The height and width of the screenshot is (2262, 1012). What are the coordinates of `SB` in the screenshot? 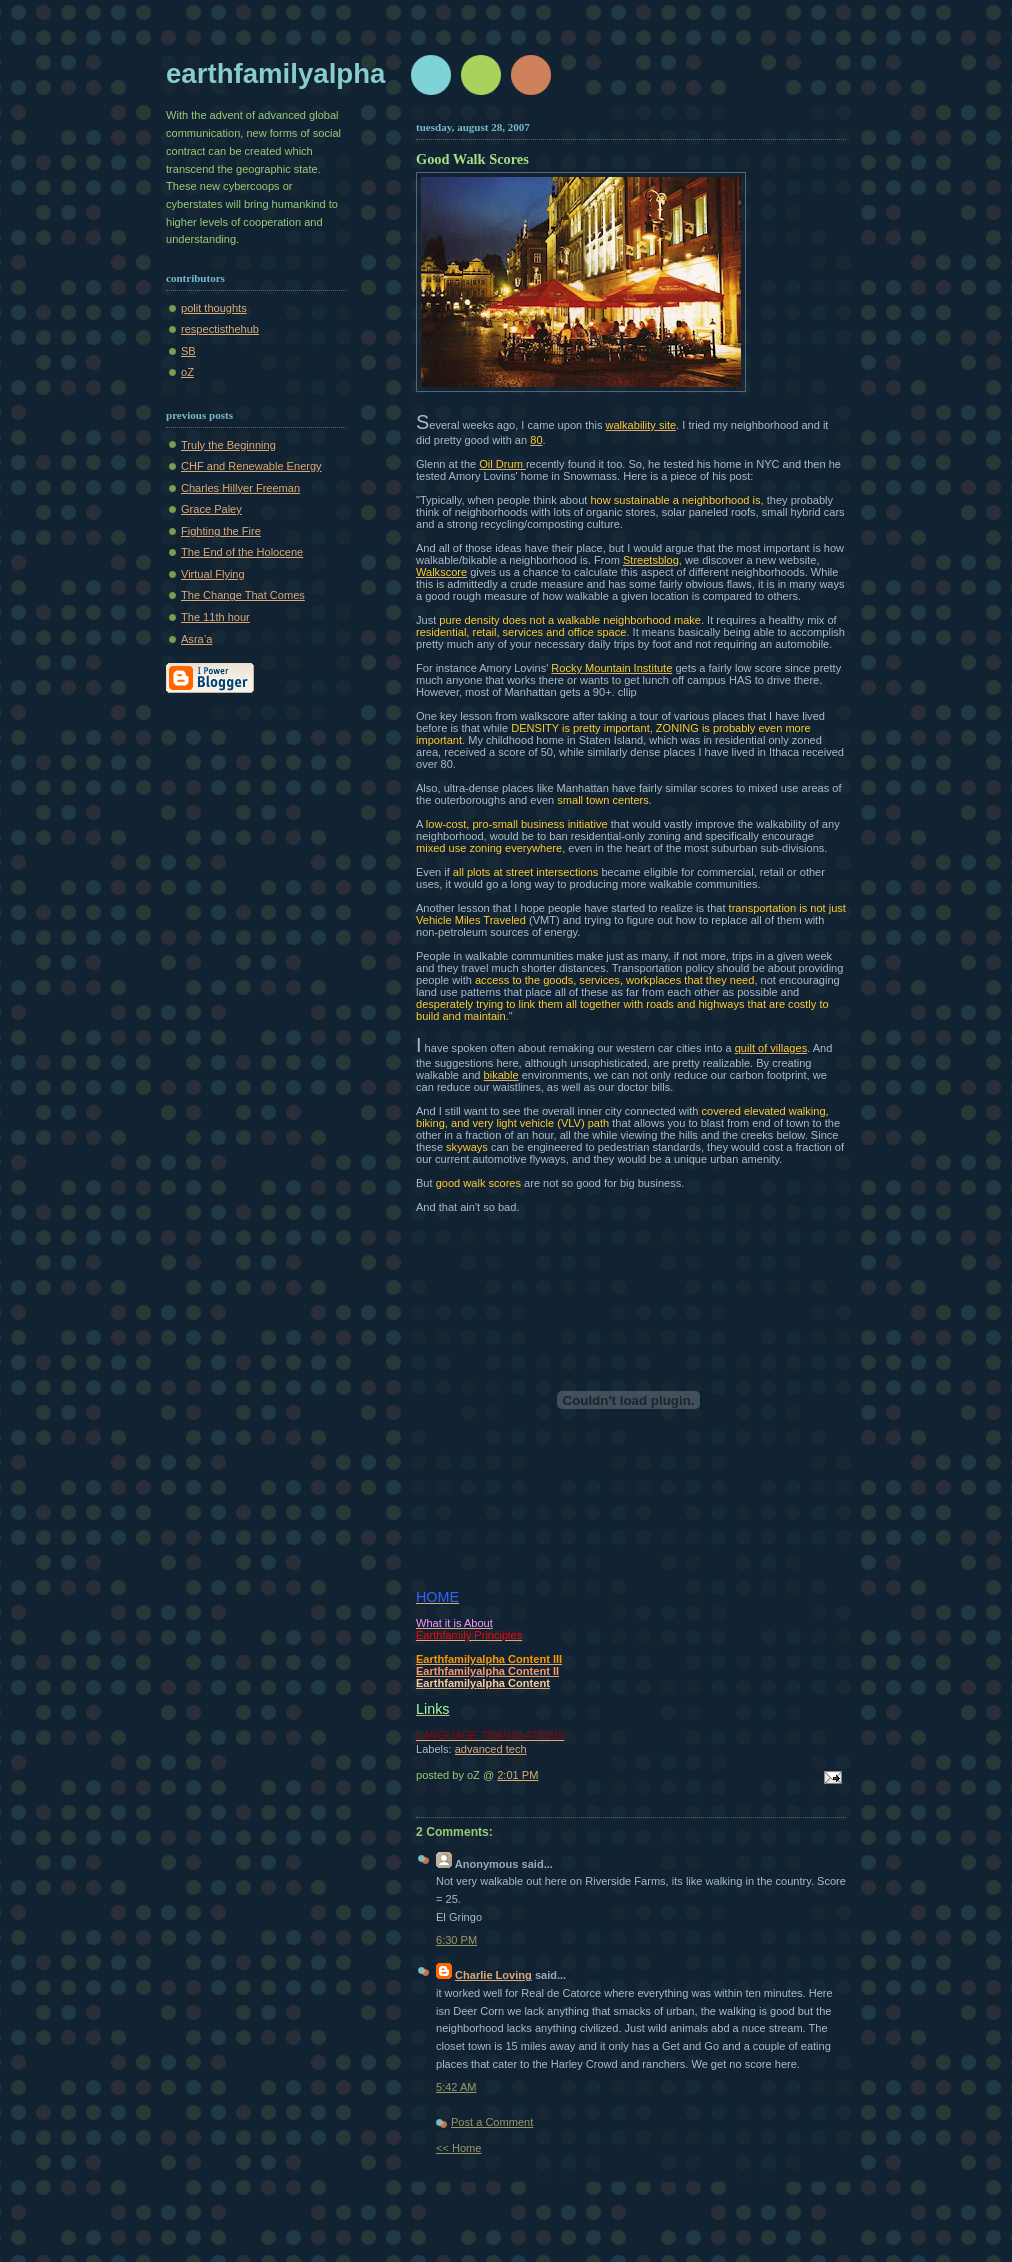 It's located at (188, 351).